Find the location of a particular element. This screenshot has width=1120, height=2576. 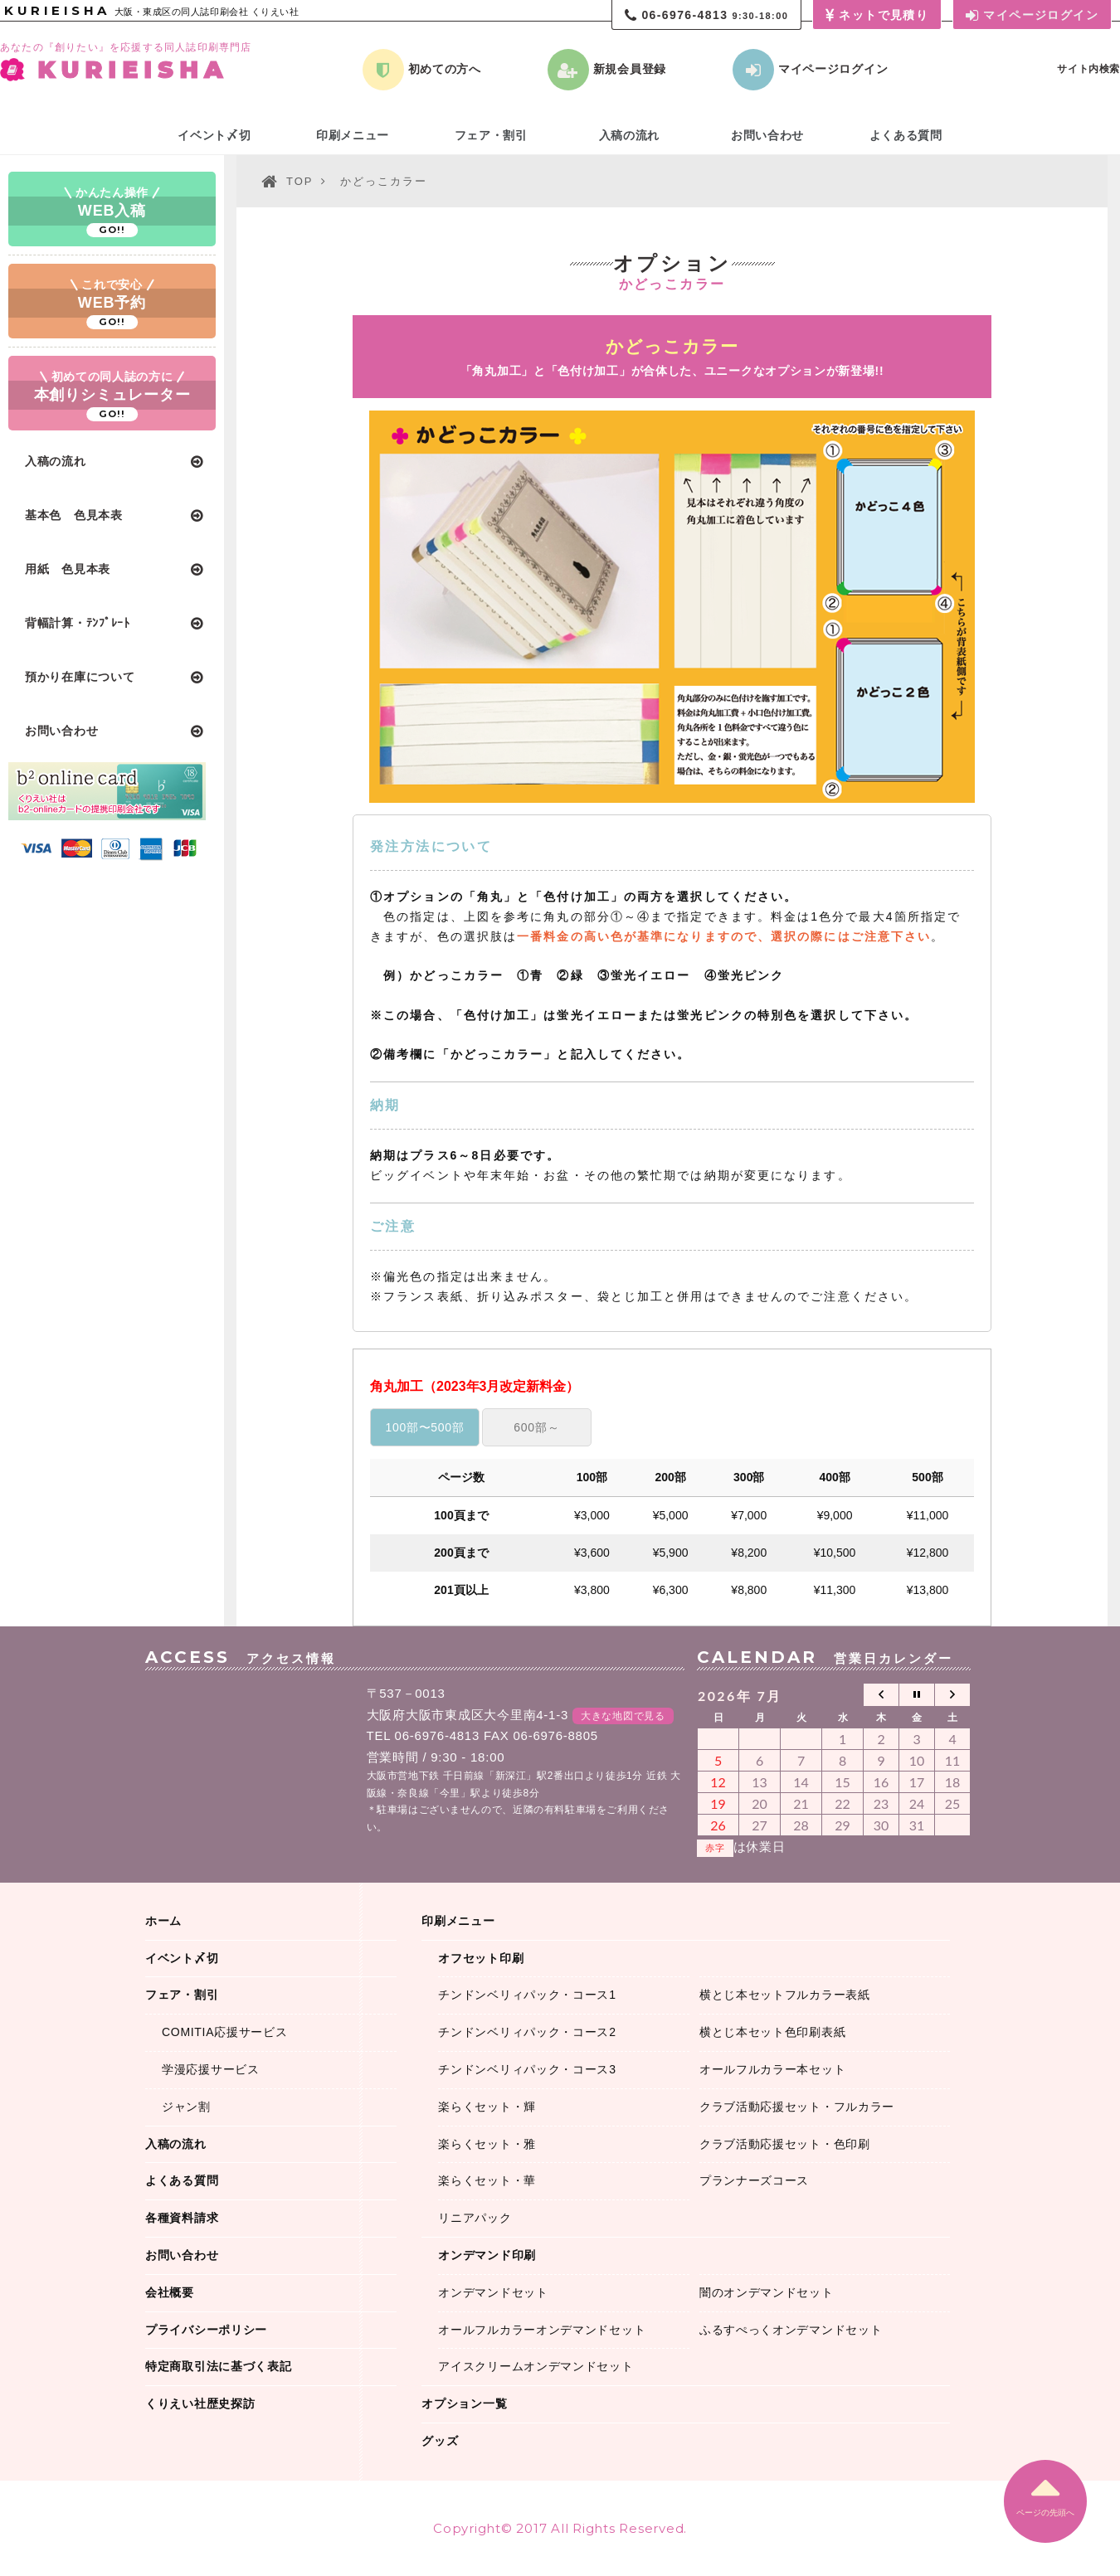

ホーム is located at coordinates (163, 1920).